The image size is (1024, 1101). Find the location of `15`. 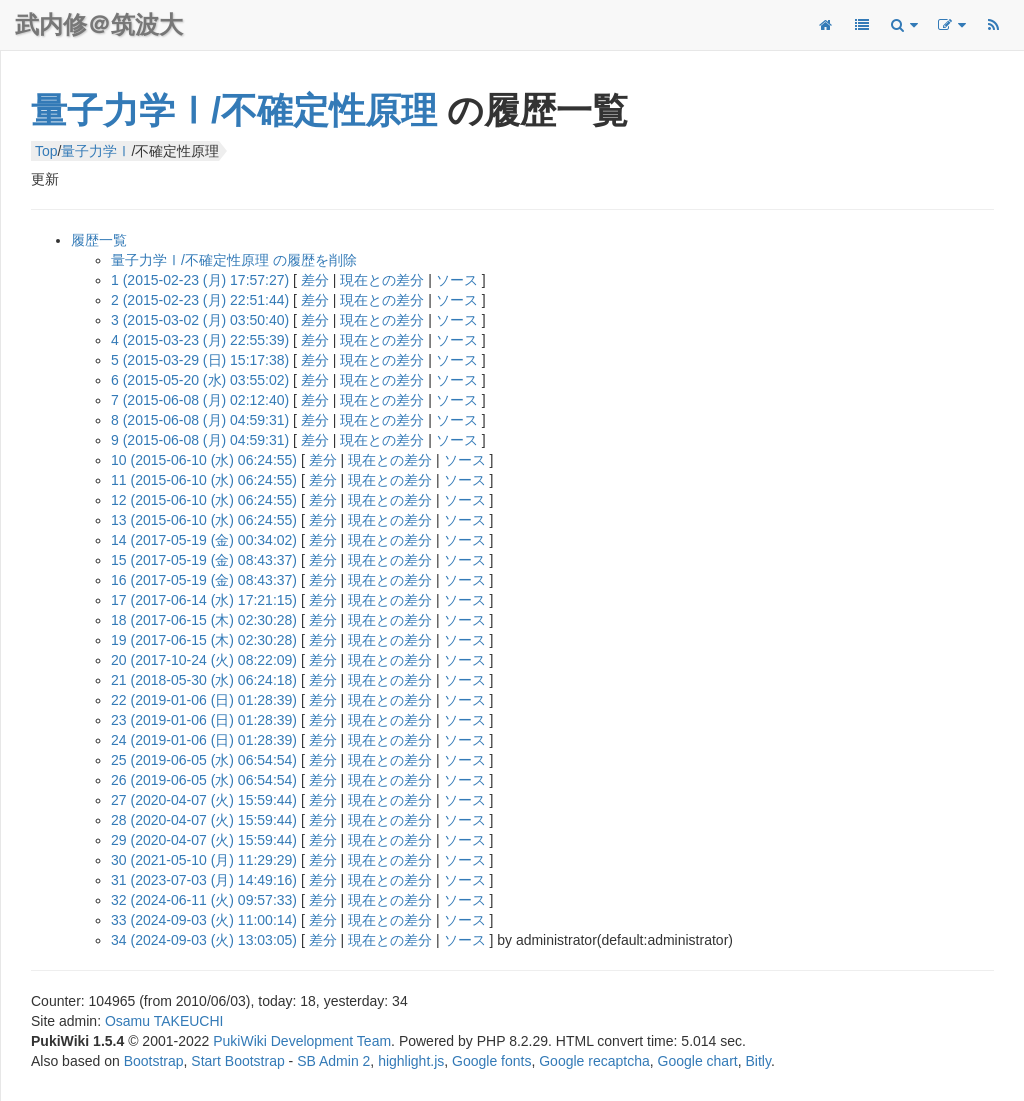

15 is located at coordinates (204, 560).